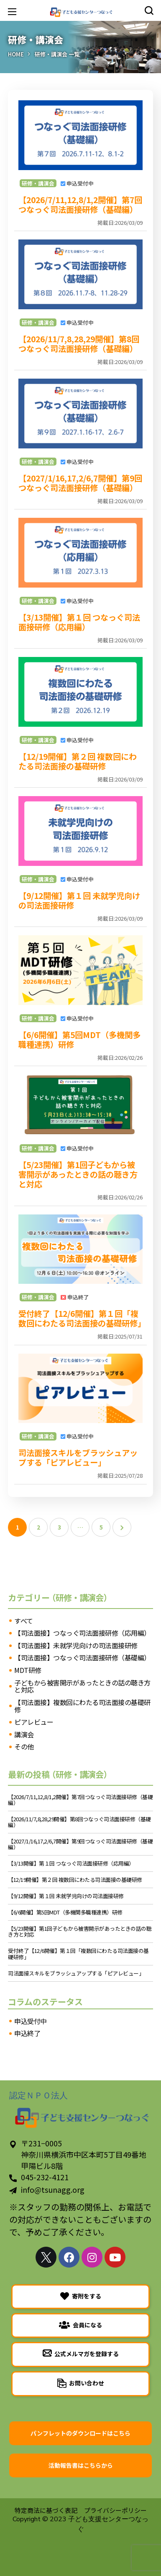 Image resolution: width=161 pixels, height=2576 pixels. I want to click on ピアレビュー, so click(33, 1722).